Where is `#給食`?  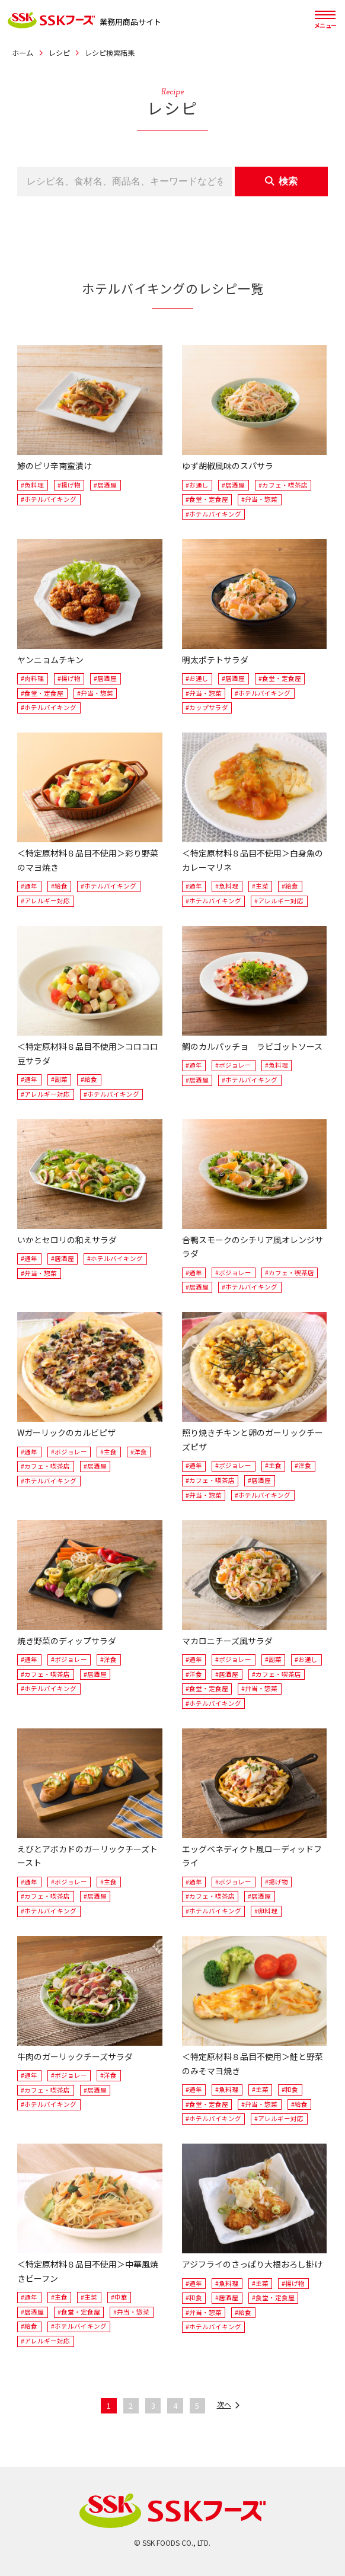
#給食 is located at coordinates (59, 885).